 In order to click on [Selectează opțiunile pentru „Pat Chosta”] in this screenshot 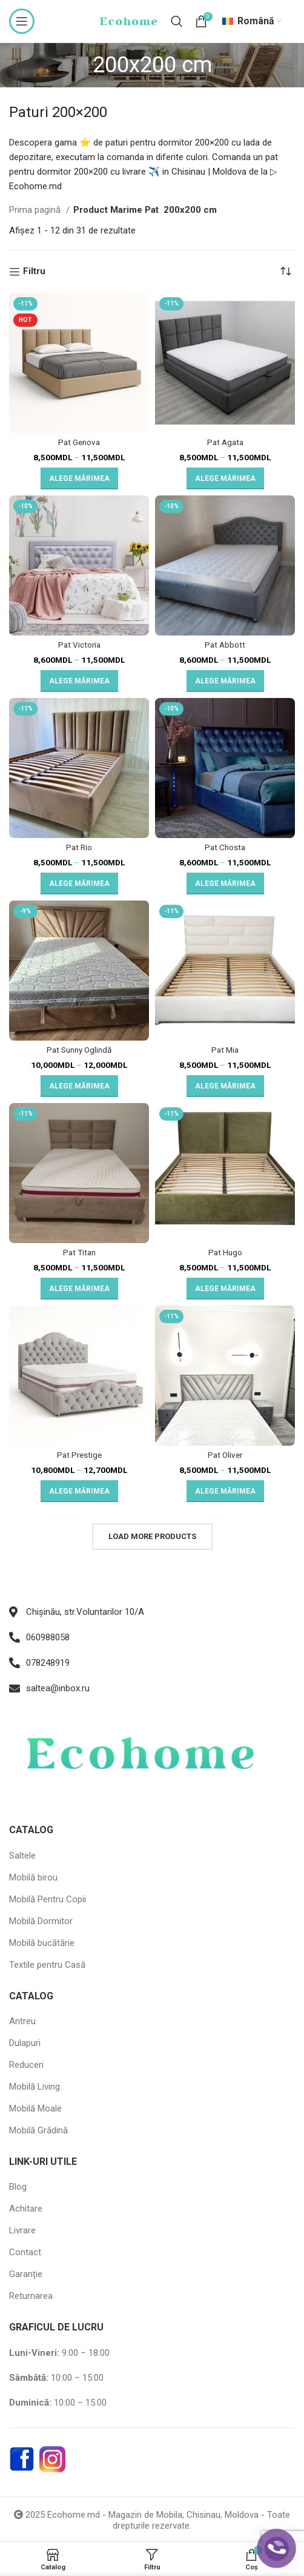, I will do `click(225, 883)`.